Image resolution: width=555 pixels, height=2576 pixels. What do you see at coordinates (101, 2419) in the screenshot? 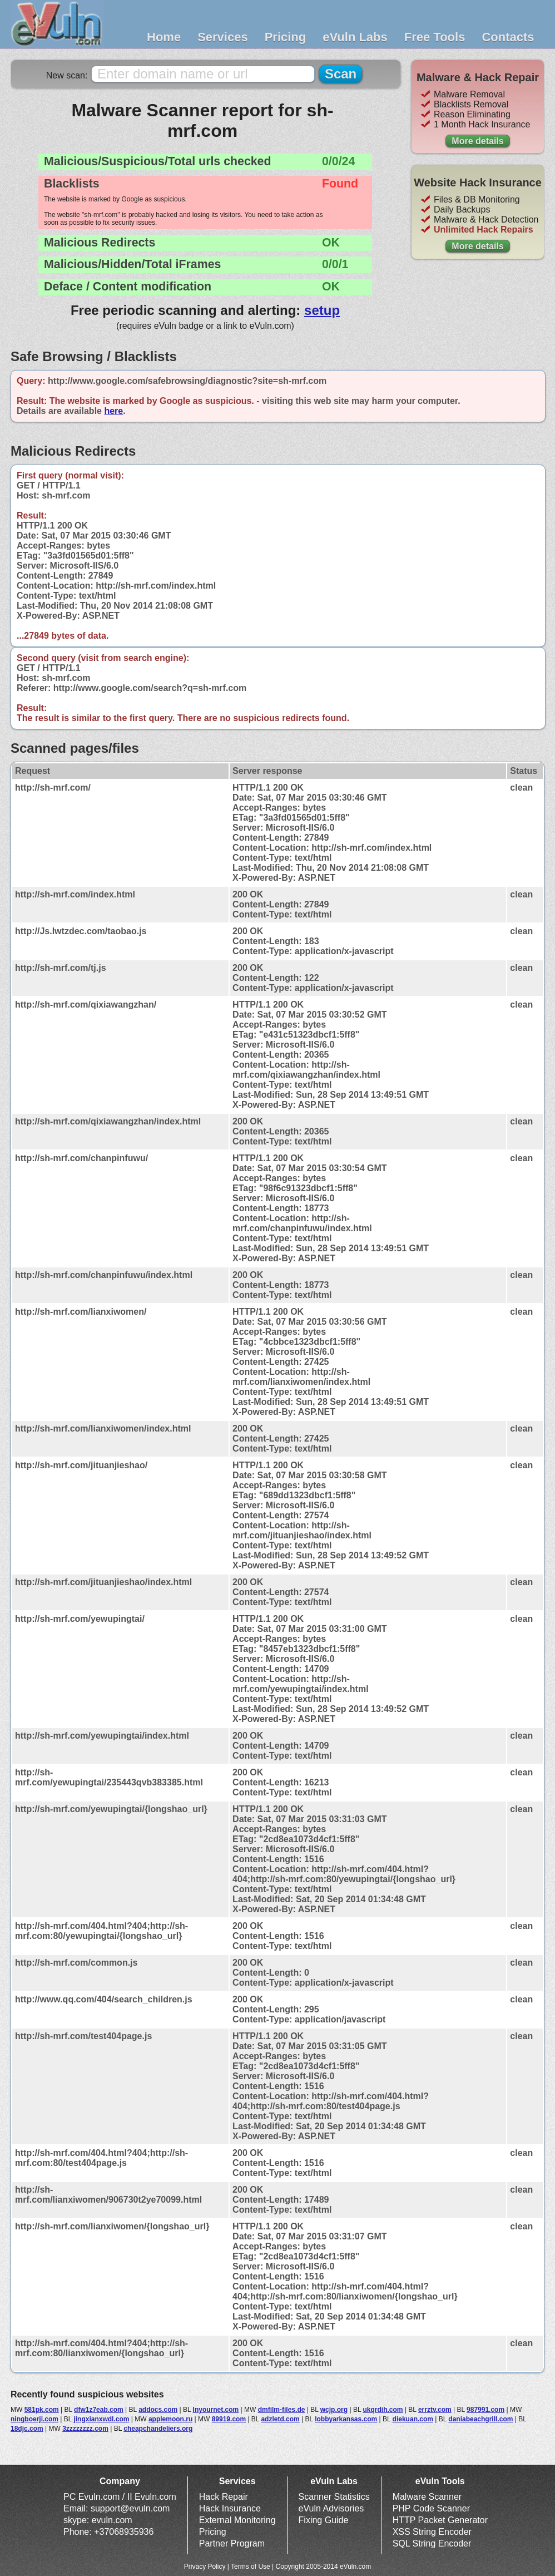
I see `jingxianxwdl.com` at bounding box center [101, 2419].